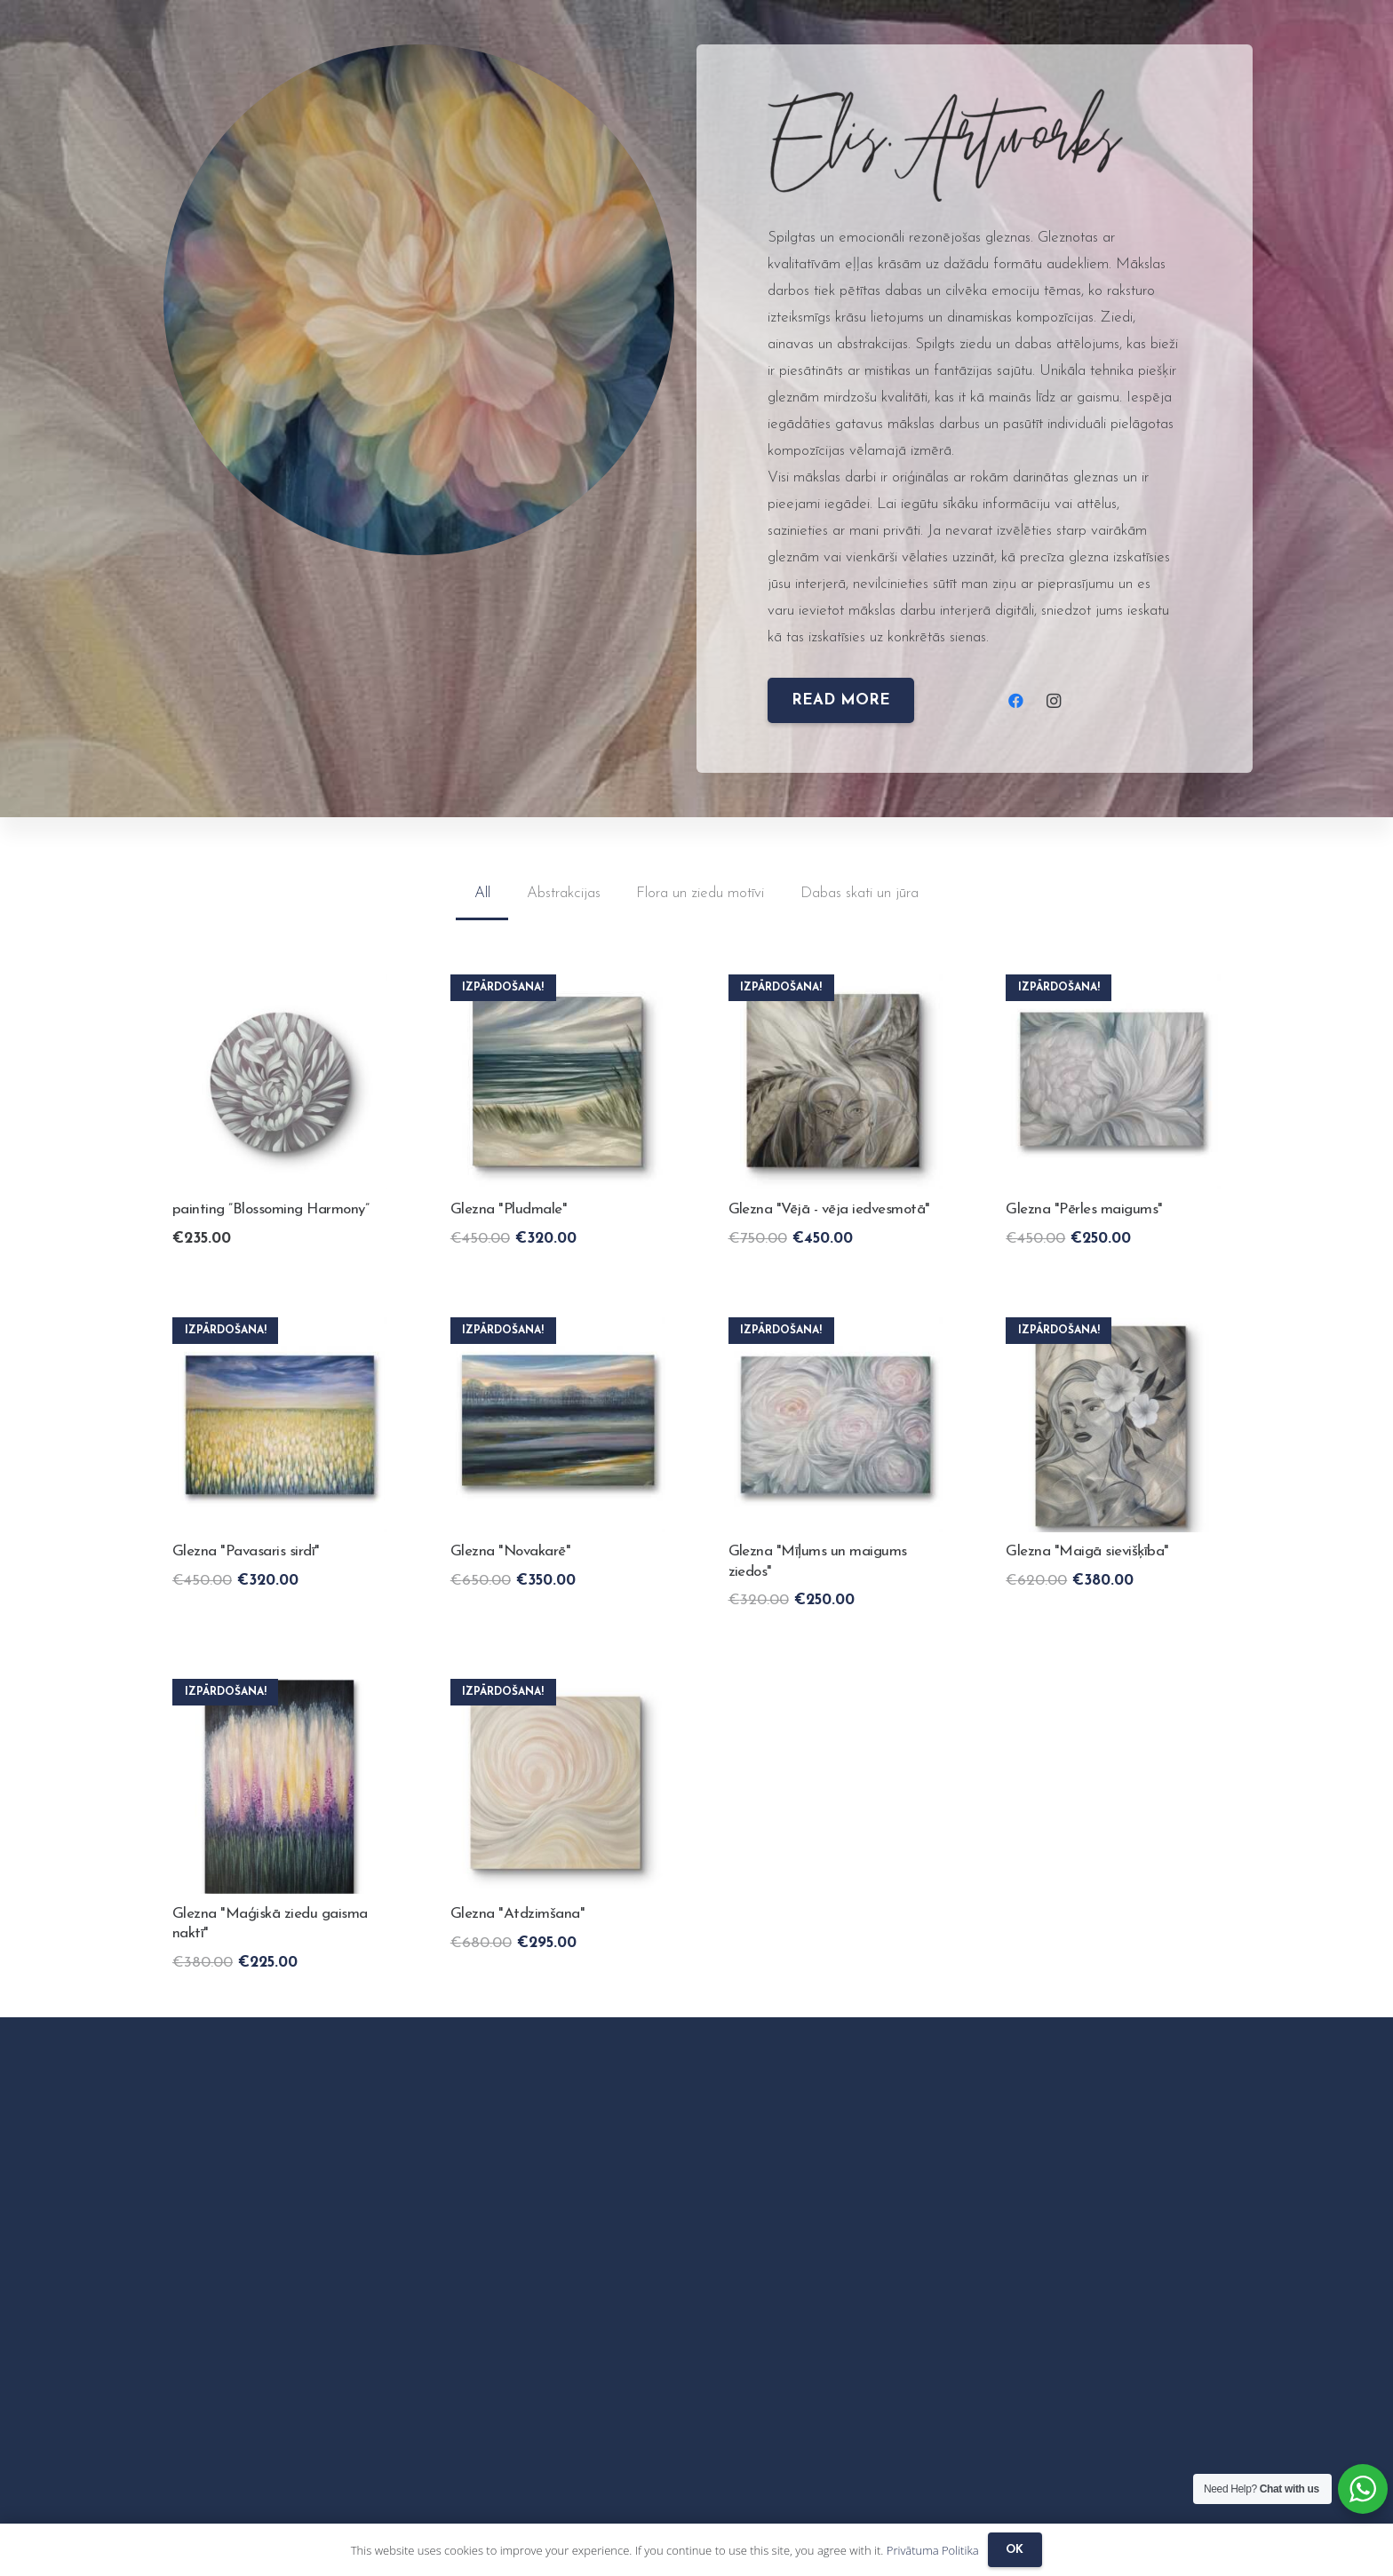 The width and height of the screenshot is (1393, 2576). What do you see at coordinates (517, 1913) in the screenshot?
I see `Glezna "Atdzimšana"` at bounding box center [517, 1913].